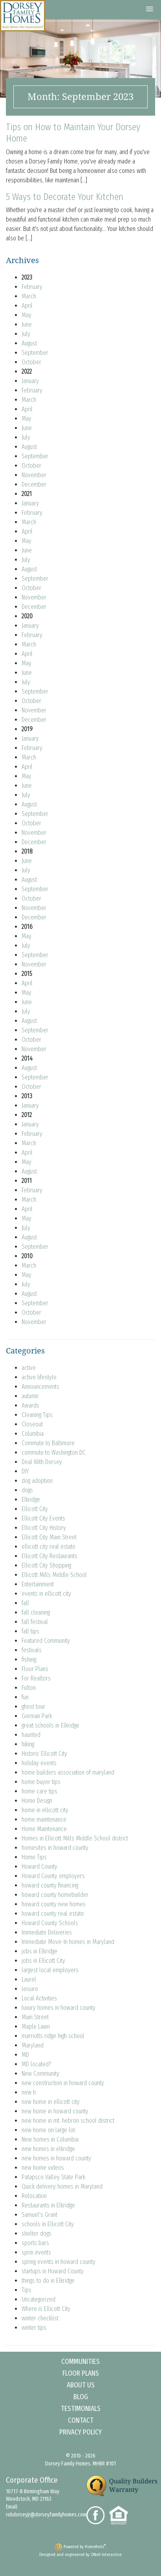 Image resolution: width=161 pixels, height=2576 pixels. I want to click on fall tips, so click(30, 1631).